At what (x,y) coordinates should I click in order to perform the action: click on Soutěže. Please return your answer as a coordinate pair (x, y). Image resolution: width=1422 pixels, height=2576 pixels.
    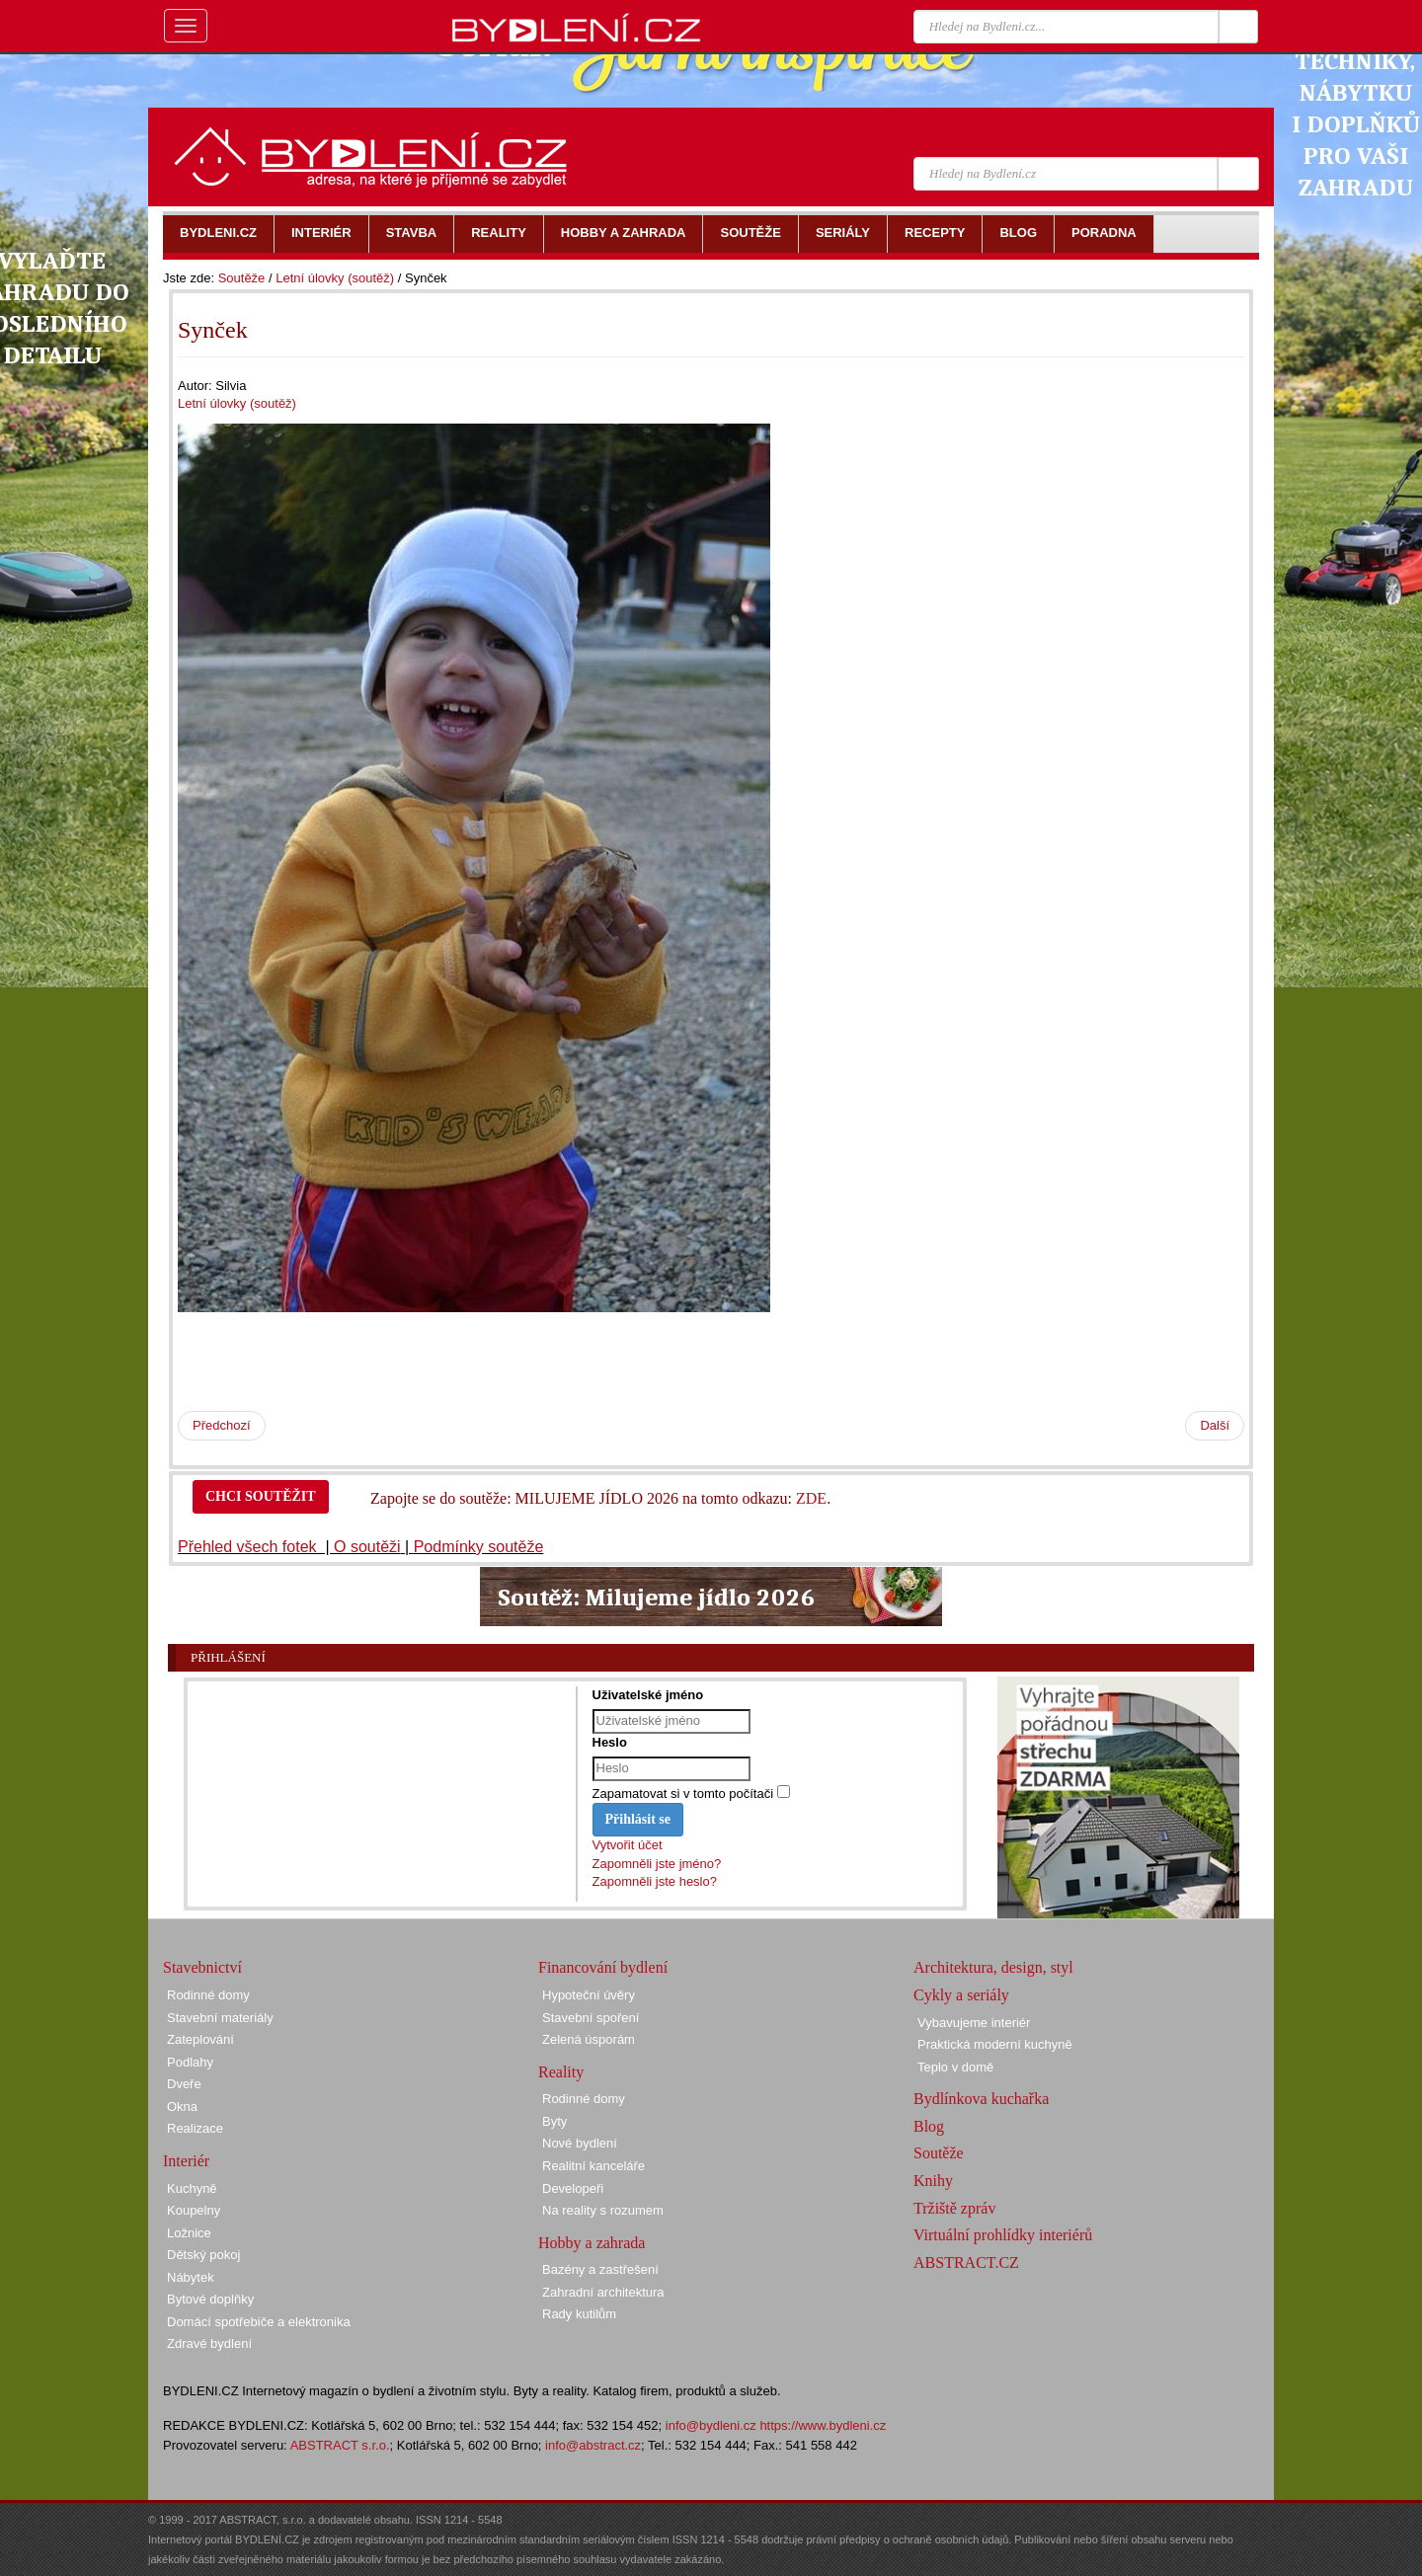
    Looking at the image, I should click on (242, 278).